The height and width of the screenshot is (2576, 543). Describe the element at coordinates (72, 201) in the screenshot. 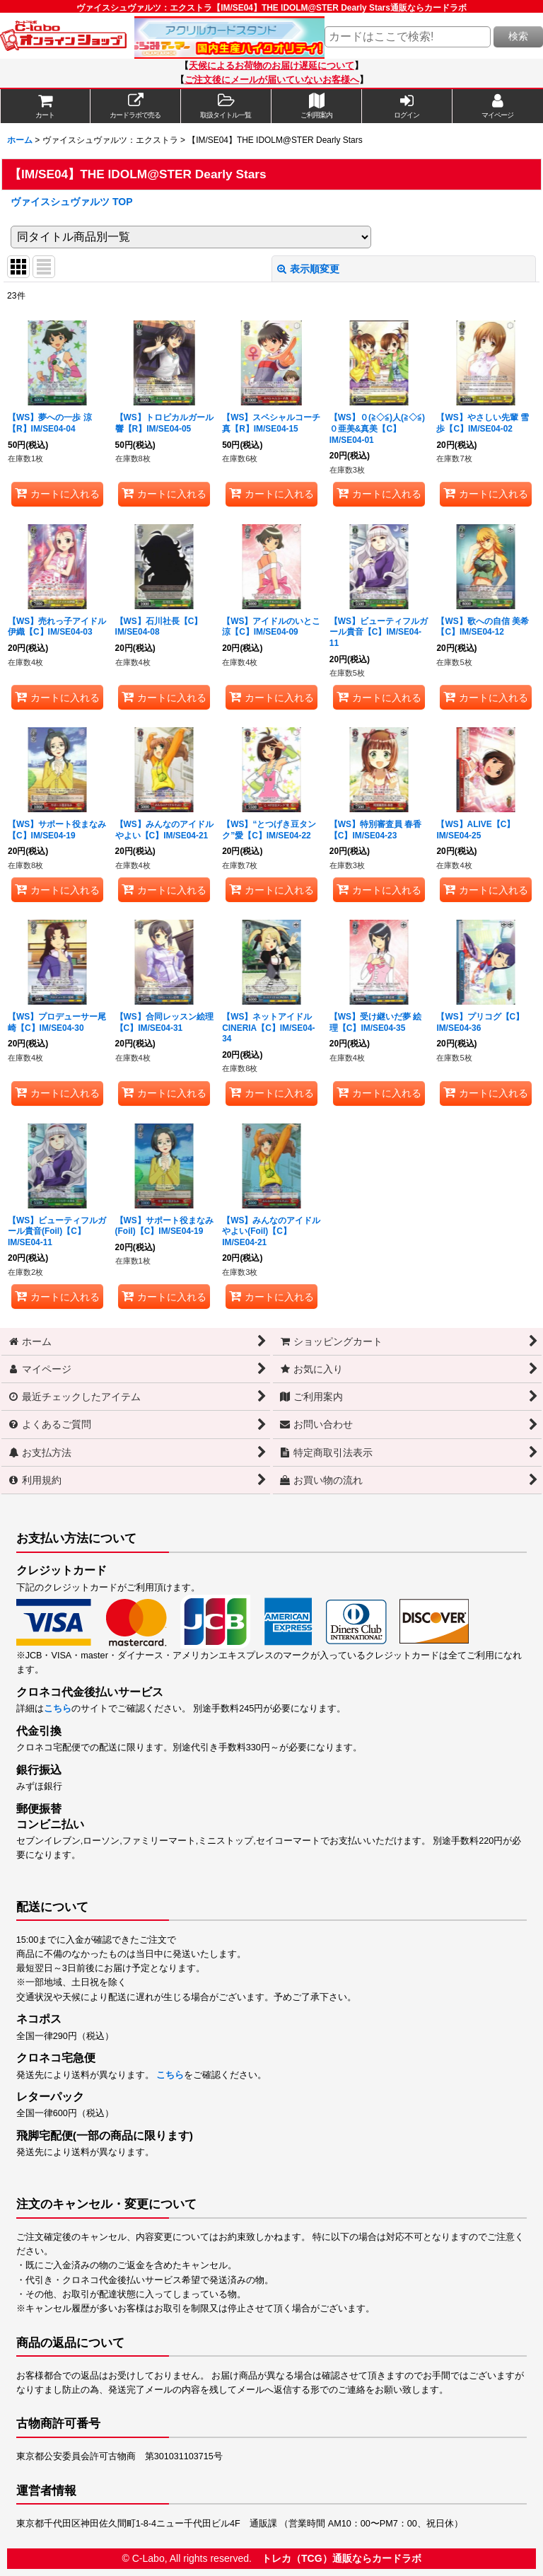

I see `ヴァイスシュヴァルツ TOP` at that location.